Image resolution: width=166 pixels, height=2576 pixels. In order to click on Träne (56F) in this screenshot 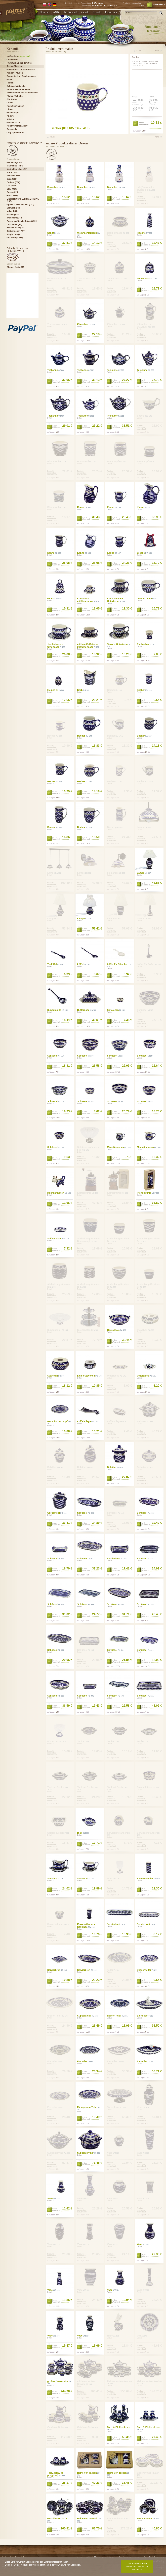, I will do `click(12, 172)`.